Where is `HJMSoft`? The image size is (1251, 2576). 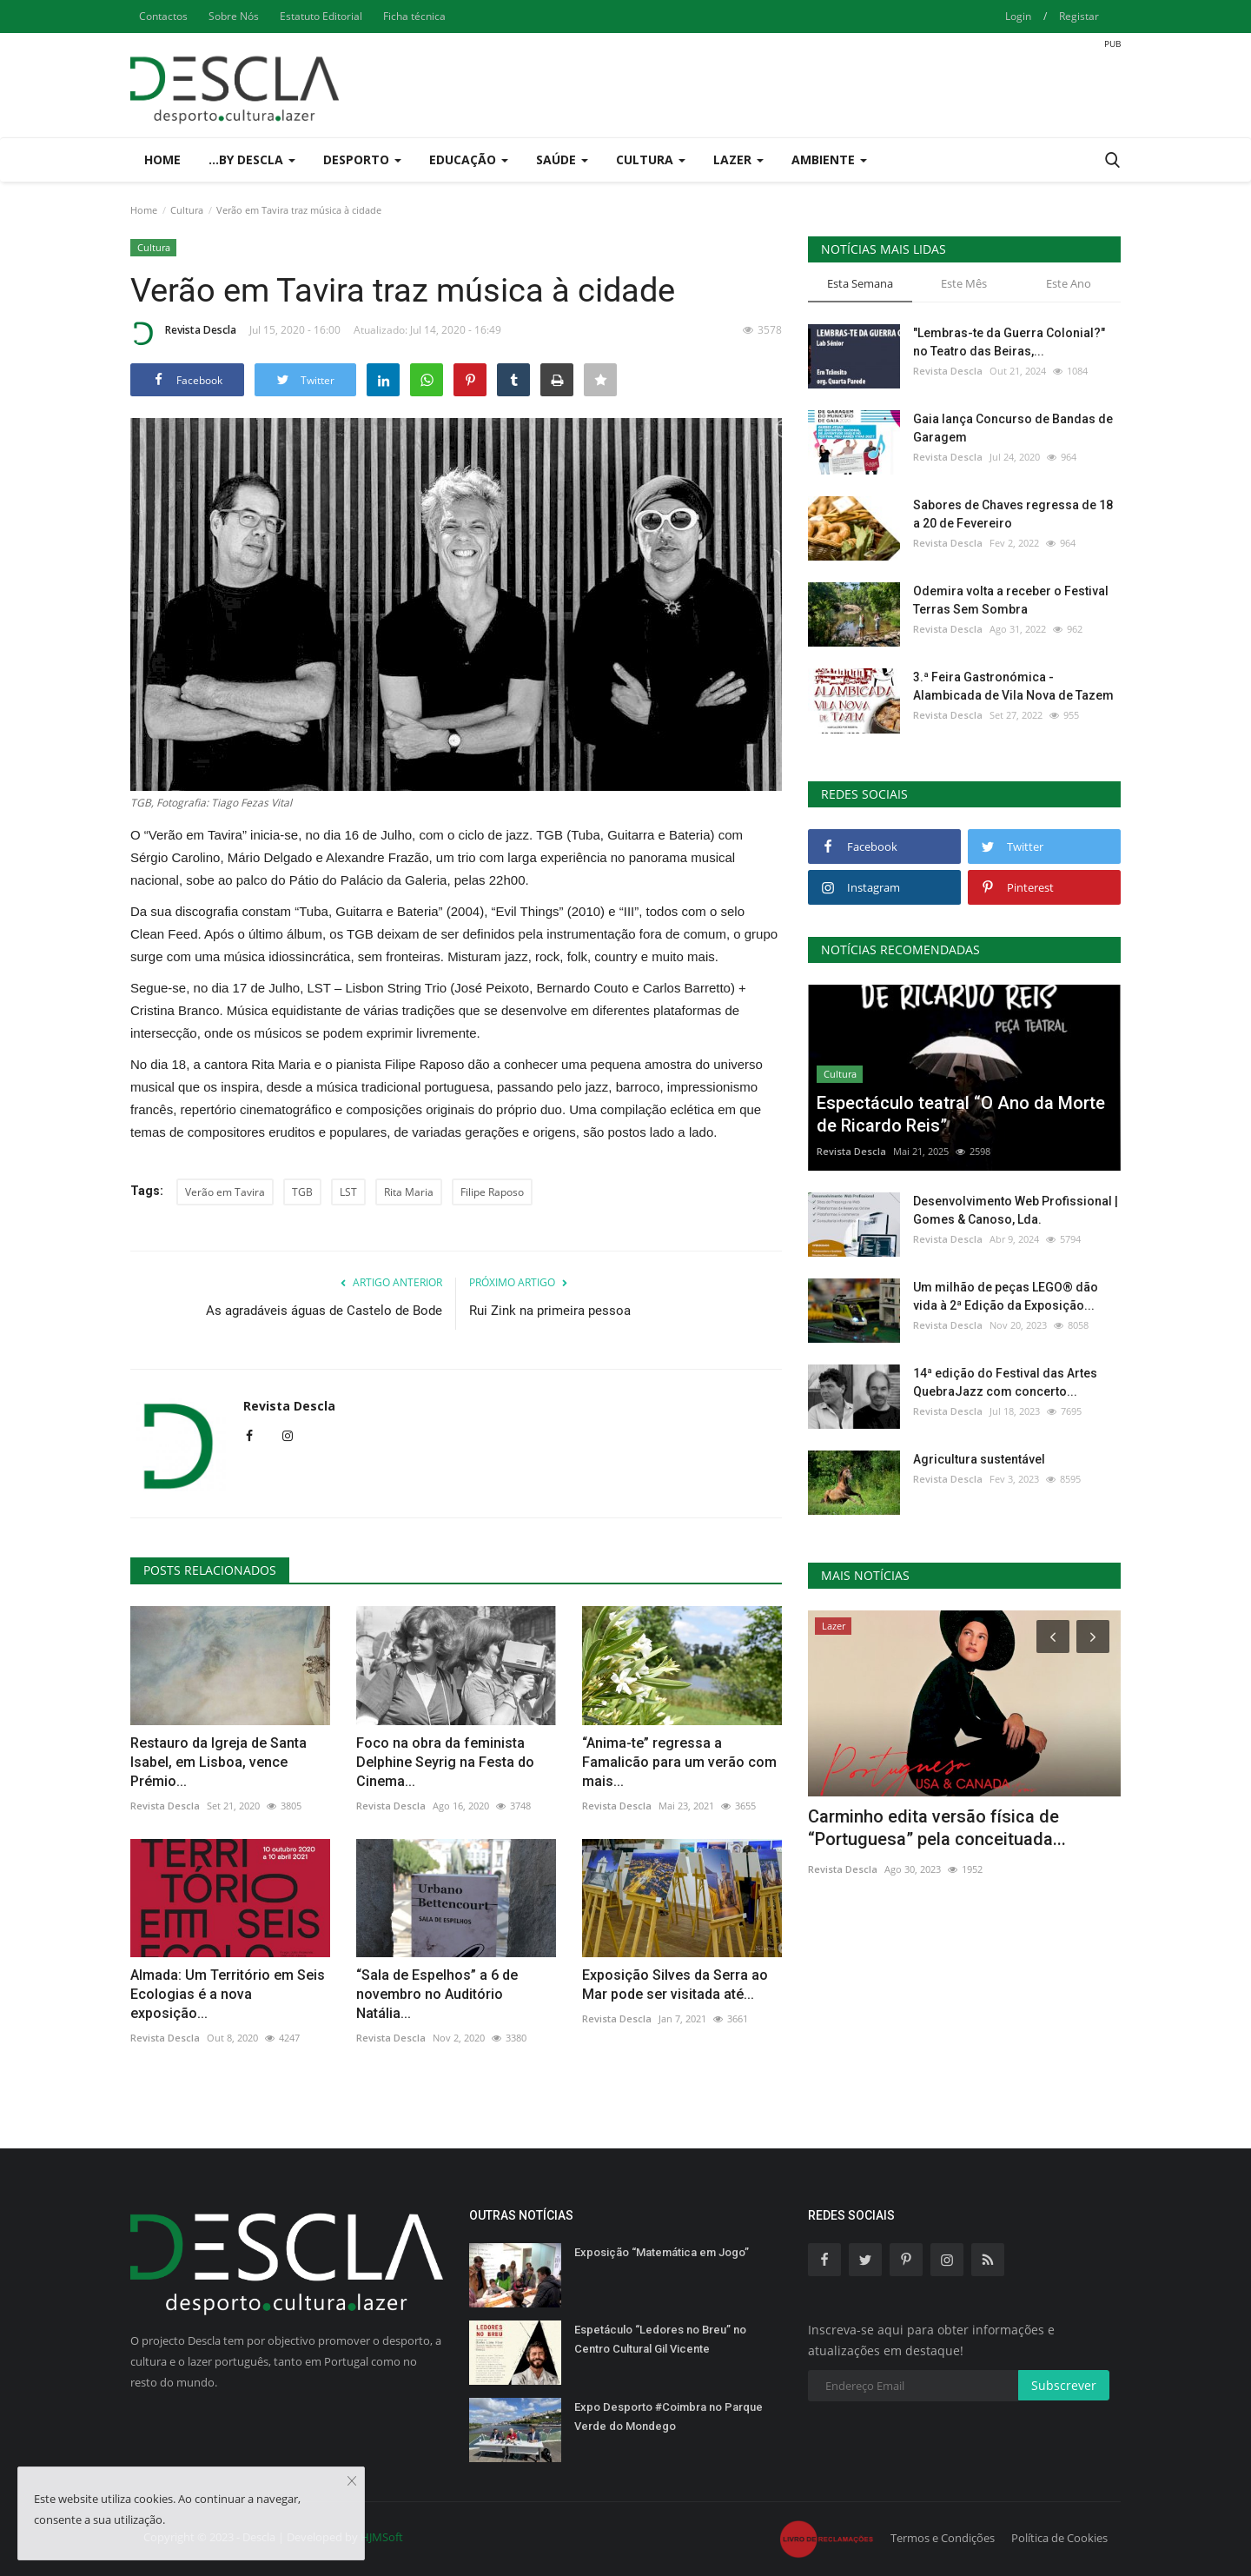
HJMSoft is located at coordinates (382, 2537).